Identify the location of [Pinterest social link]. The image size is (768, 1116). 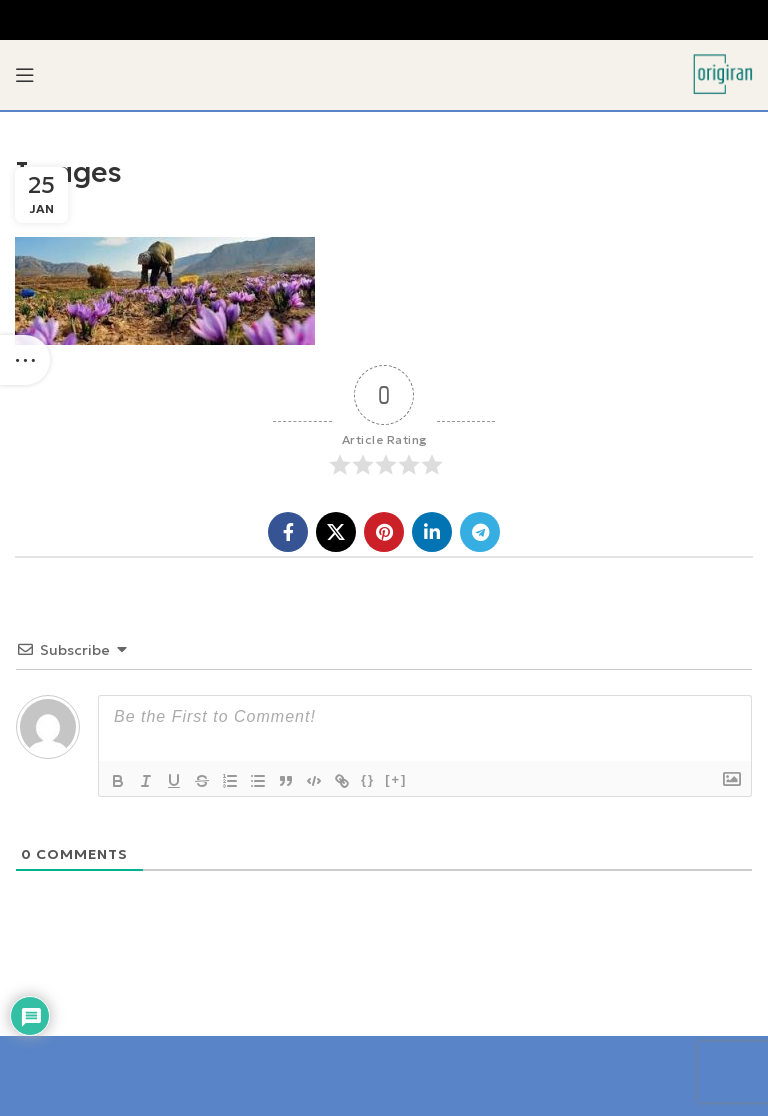
(384, 532).